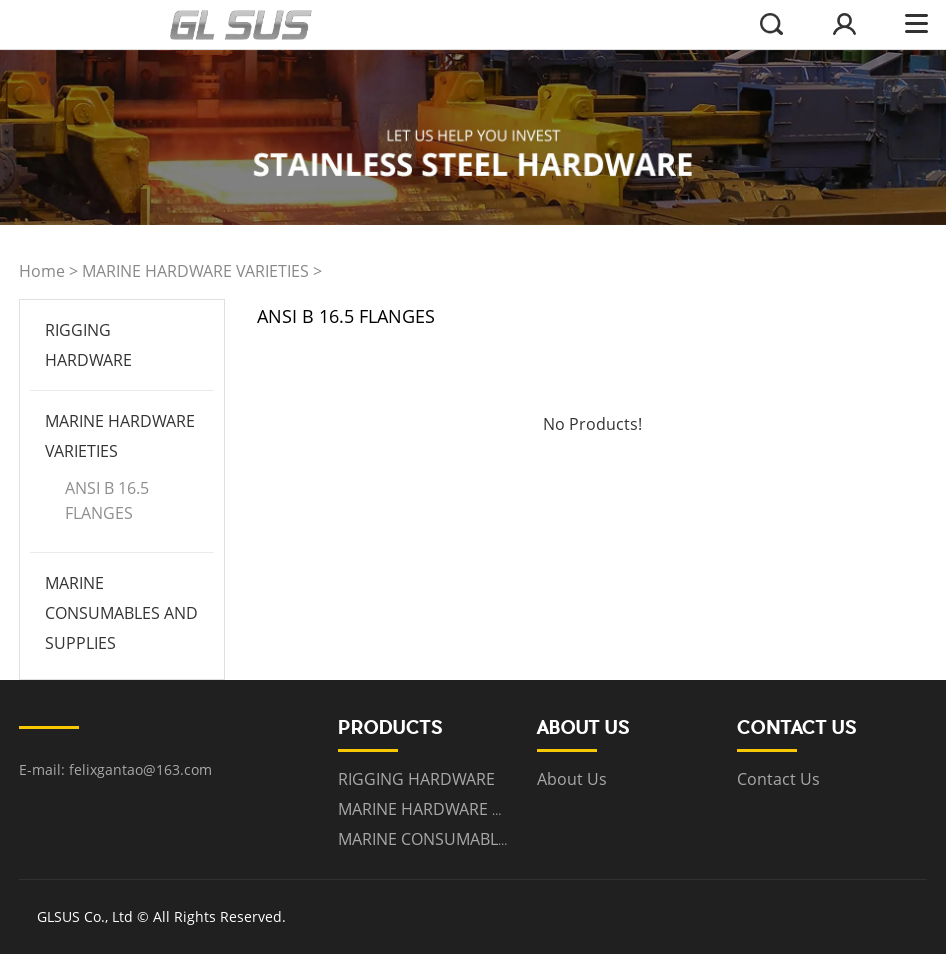 The width and height of the screenshot is (946, 954). What do you see at coordinates (416, 779) in the screenshot?
I see `RIGGING HARDWARE` at bounding box center [416, 779].